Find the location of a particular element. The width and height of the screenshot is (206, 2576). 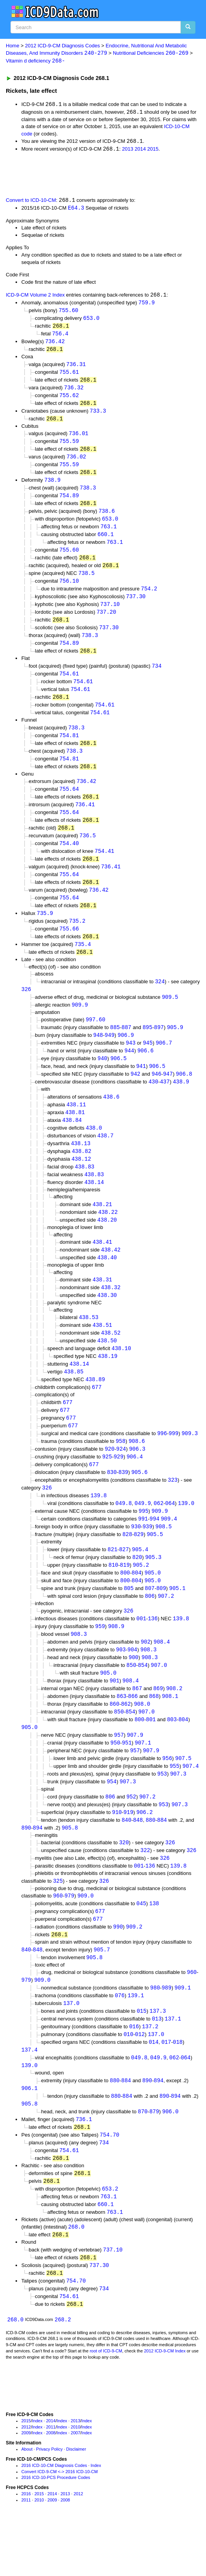

907.0 is located at coordinates (159, 1701).